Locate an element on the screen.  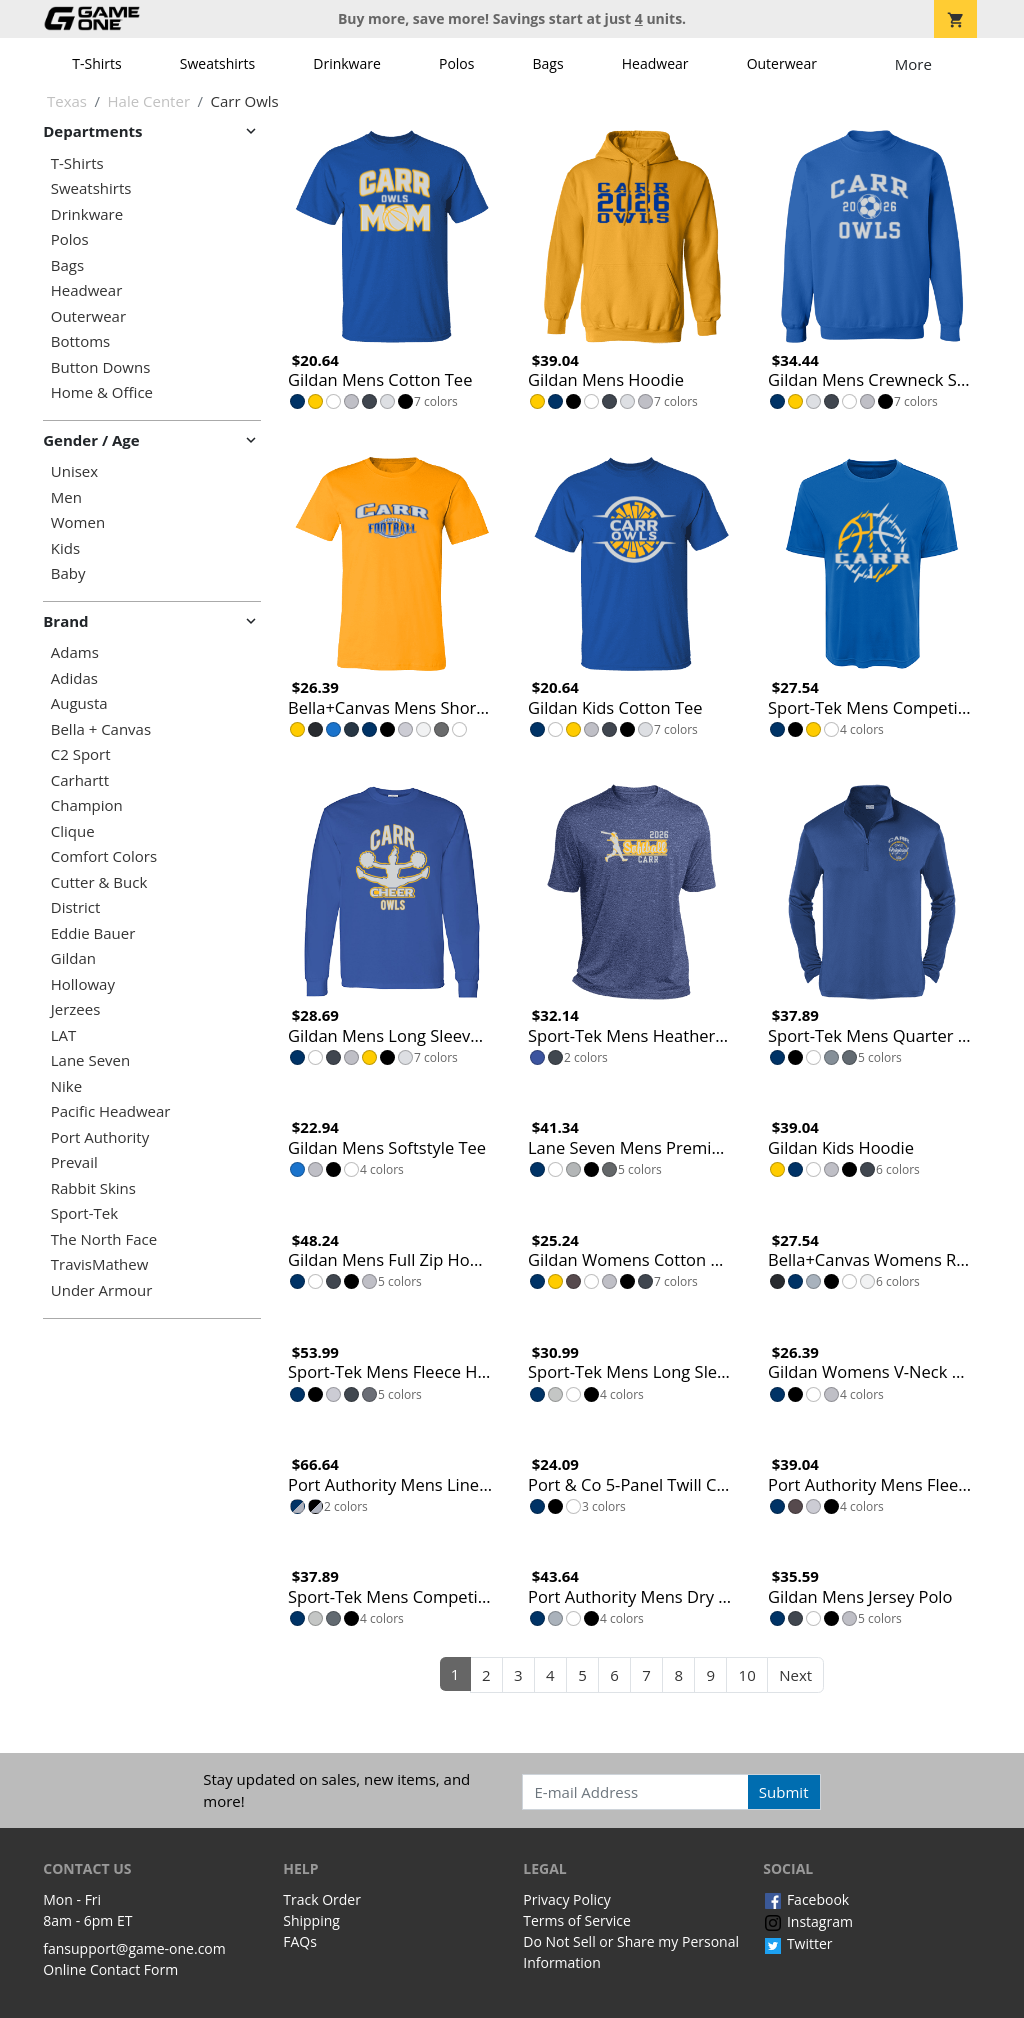
Augusta is located at coordinates (79, 703).